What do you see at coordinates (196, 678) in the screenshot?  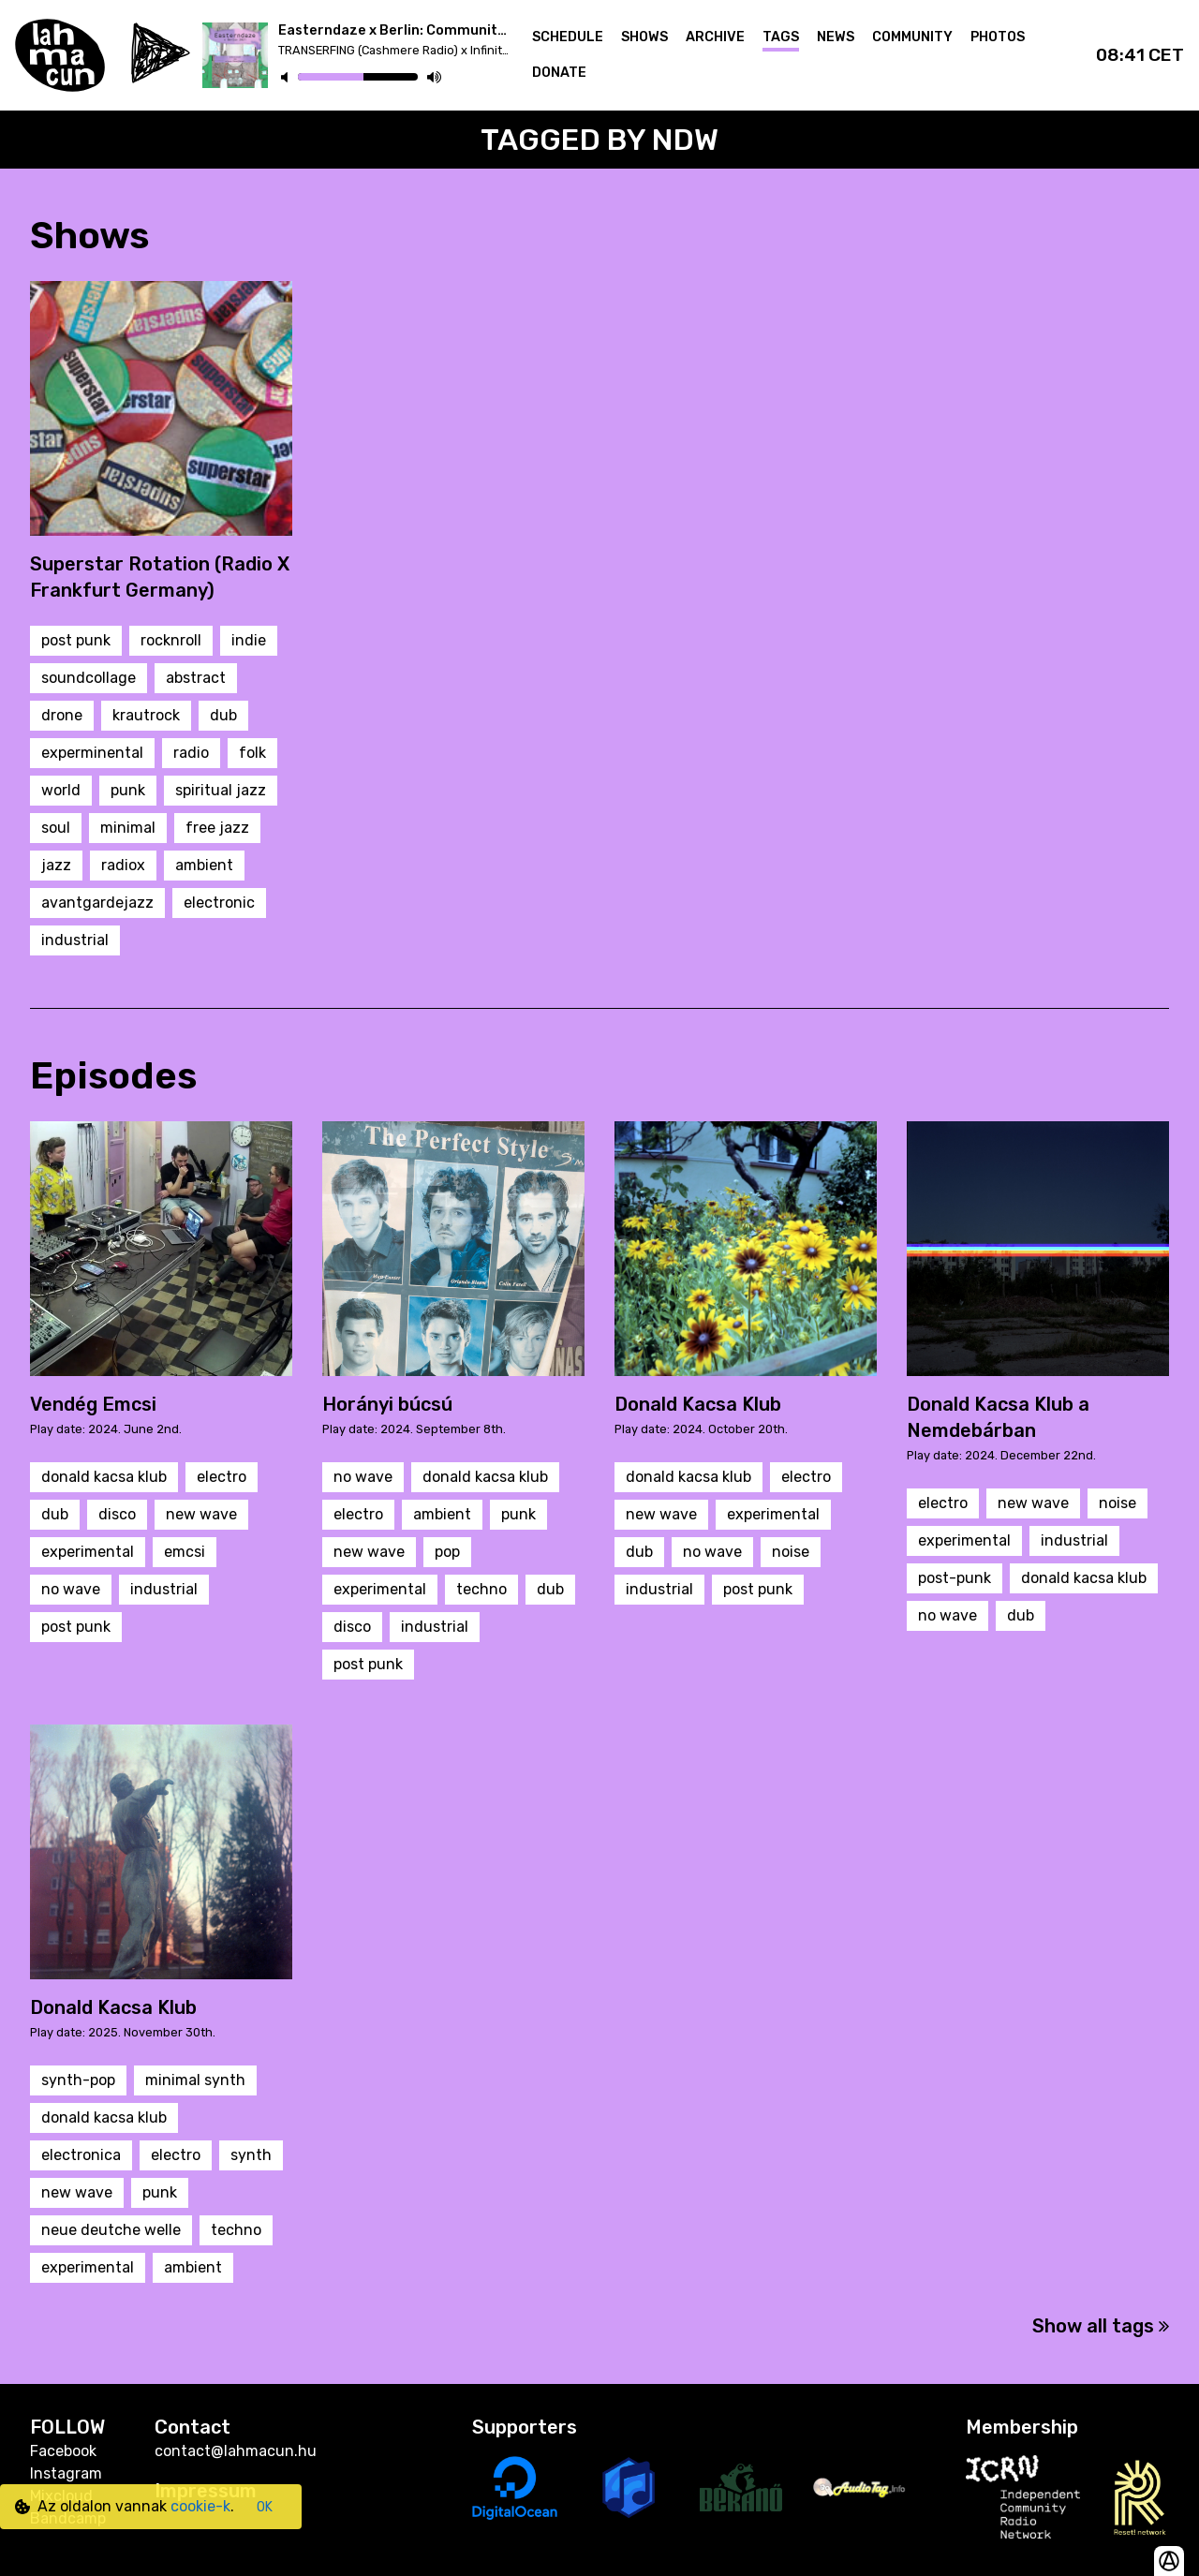 I see `abstract` at bounding box center [196, 678].